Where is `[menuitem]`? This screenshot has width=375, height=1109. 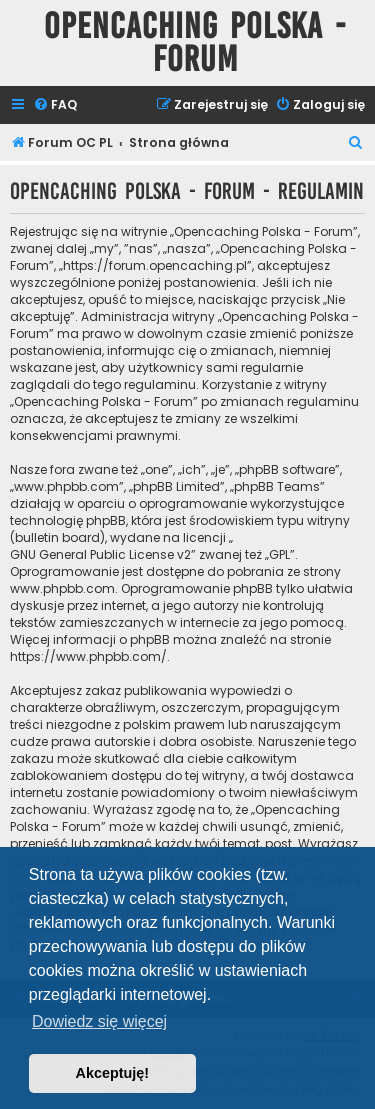 [menuitem] is located at coordinates (55, 105).